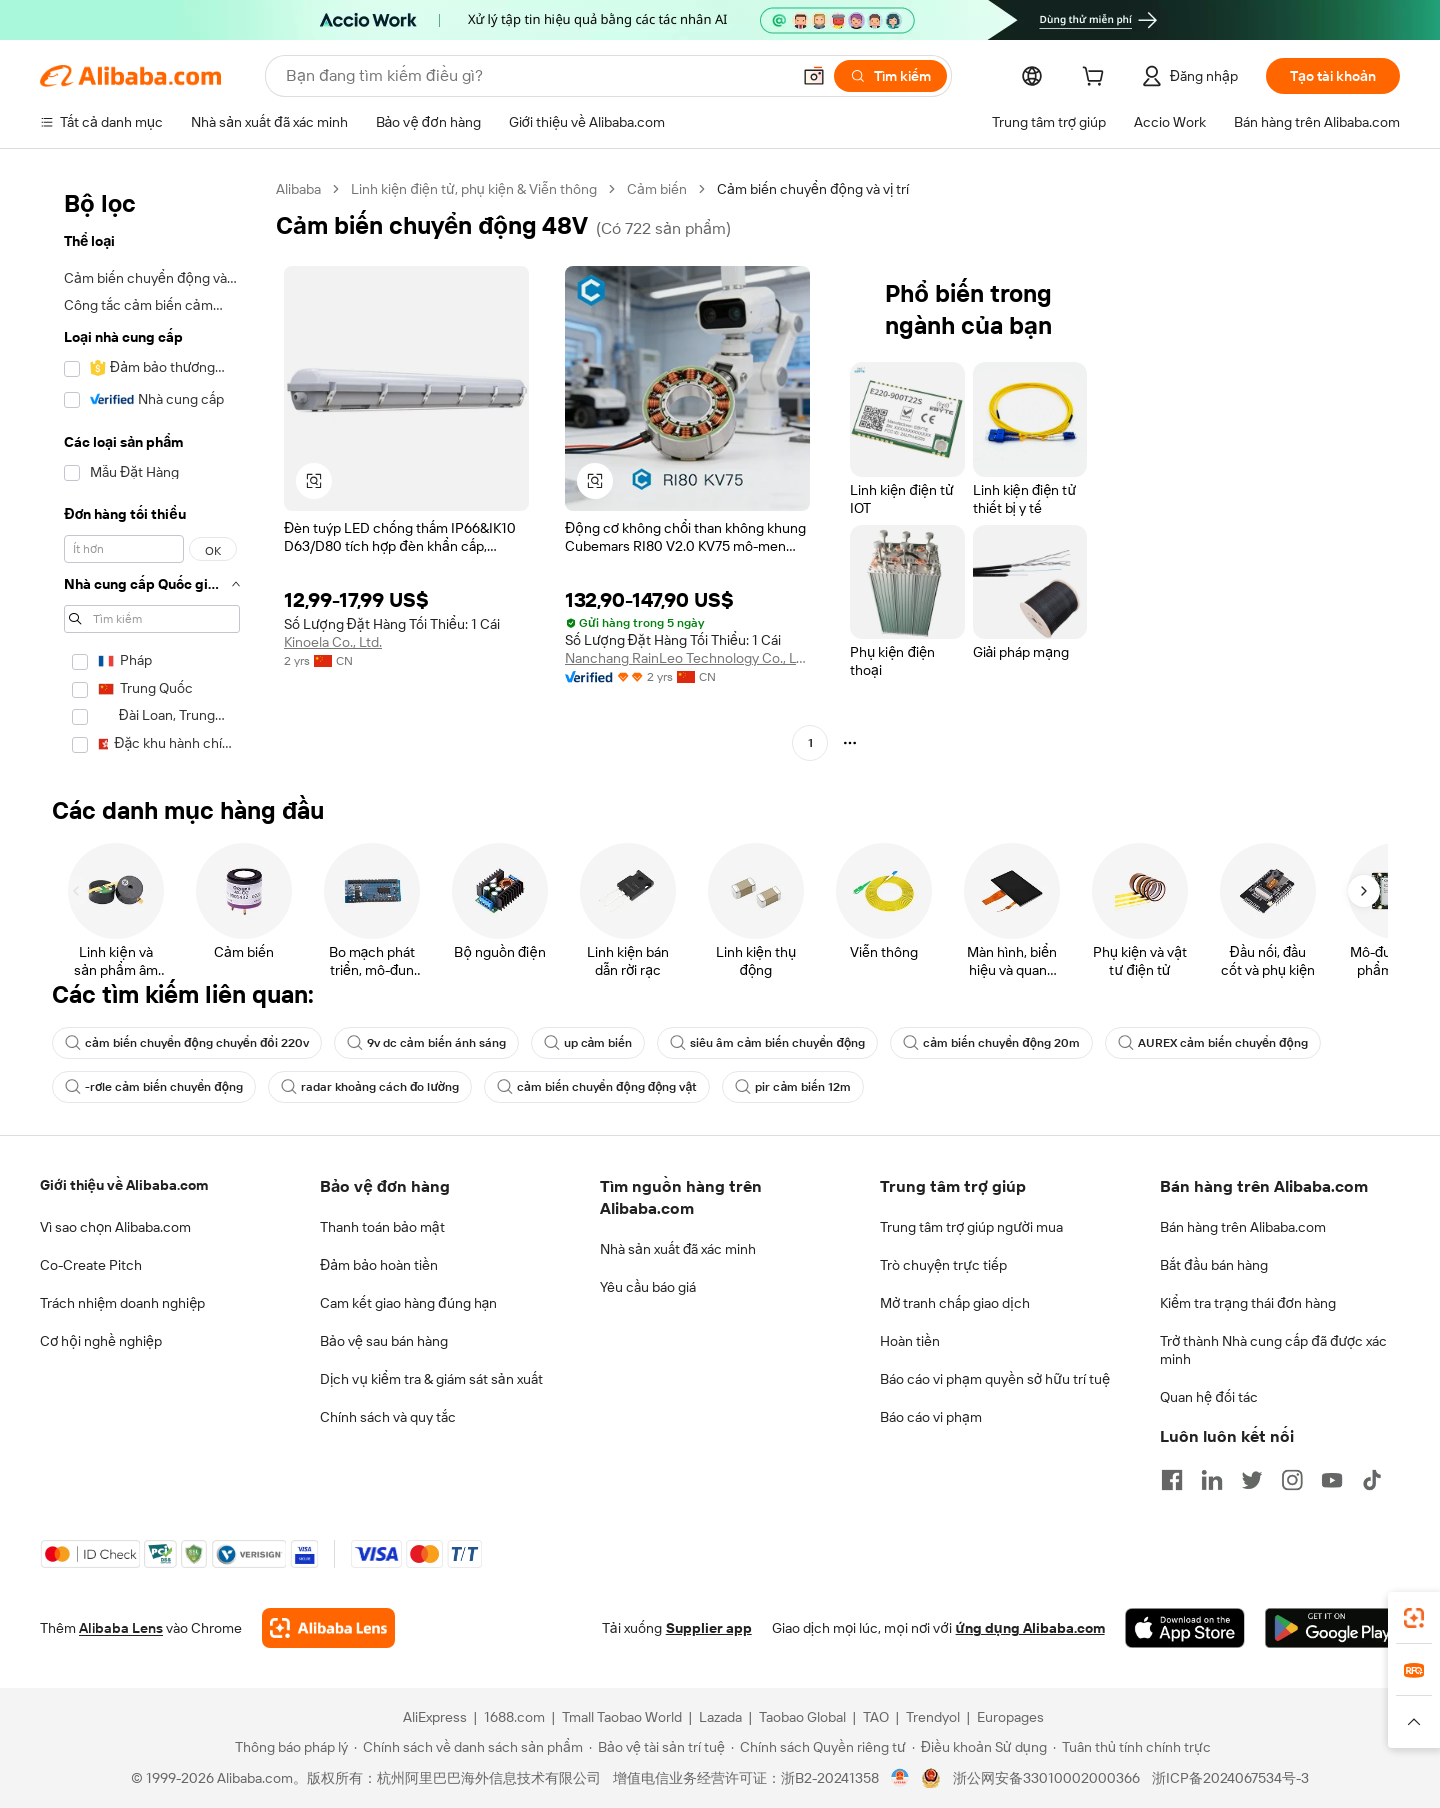  What do you see at coordinates (328, 1628) in the screenshot?
I see `[Add Alibaba Lens To Chrome]` at bounding box center [328, 1628].